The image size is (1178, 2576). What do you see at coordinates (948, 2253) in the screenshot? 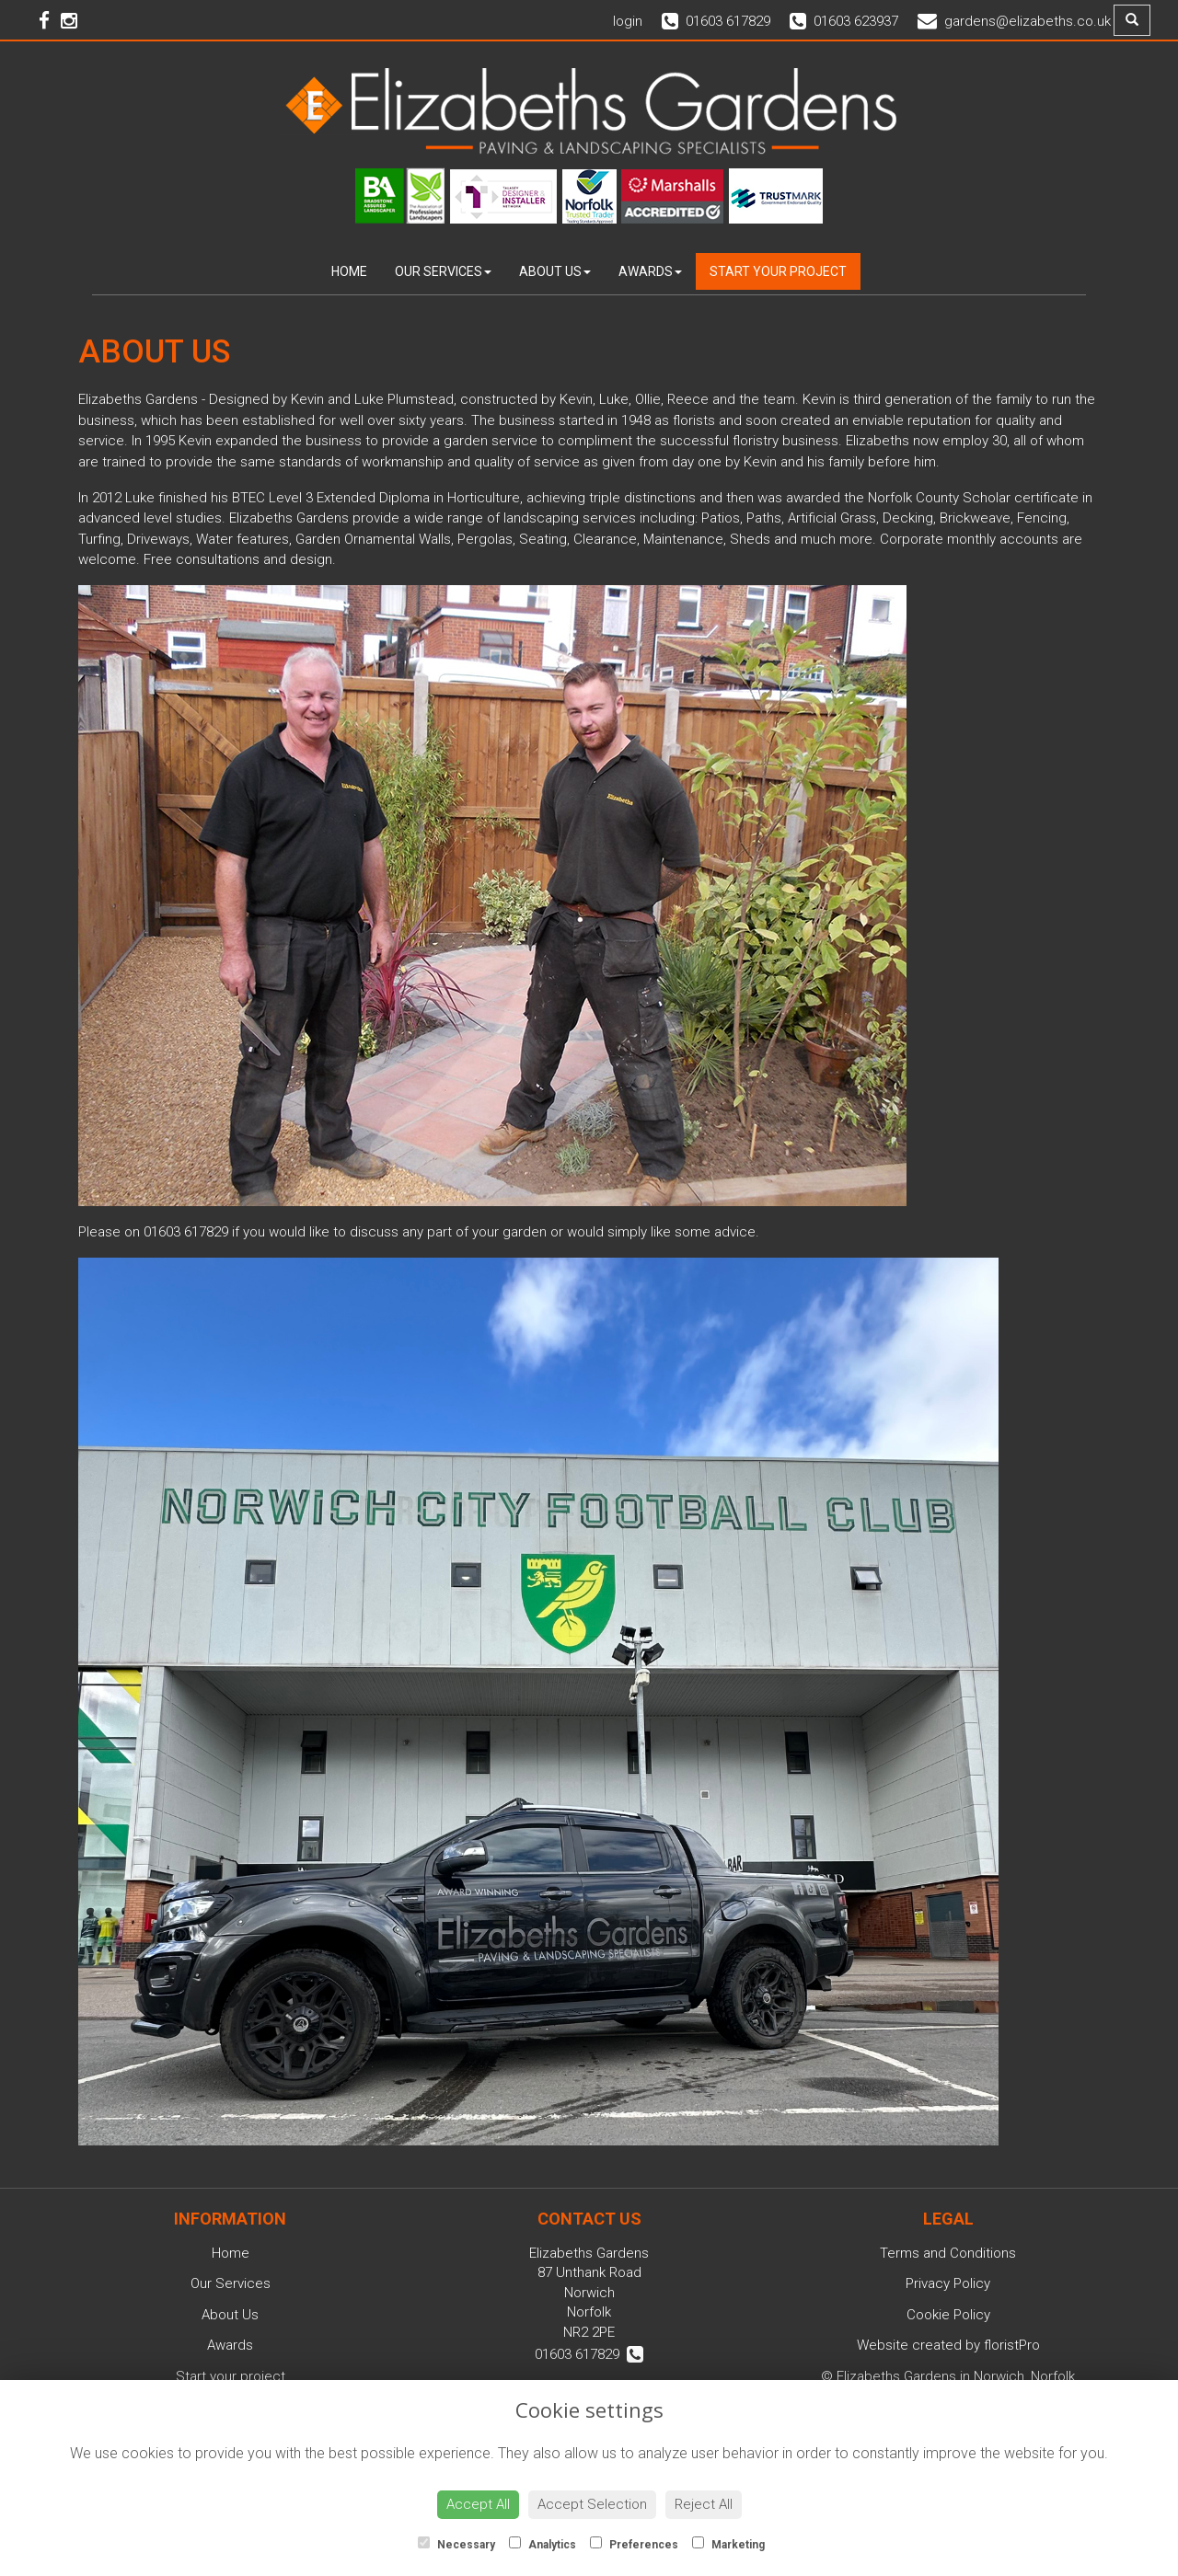
I see `Terms and Conditions` at bounding box center [948, 2253].